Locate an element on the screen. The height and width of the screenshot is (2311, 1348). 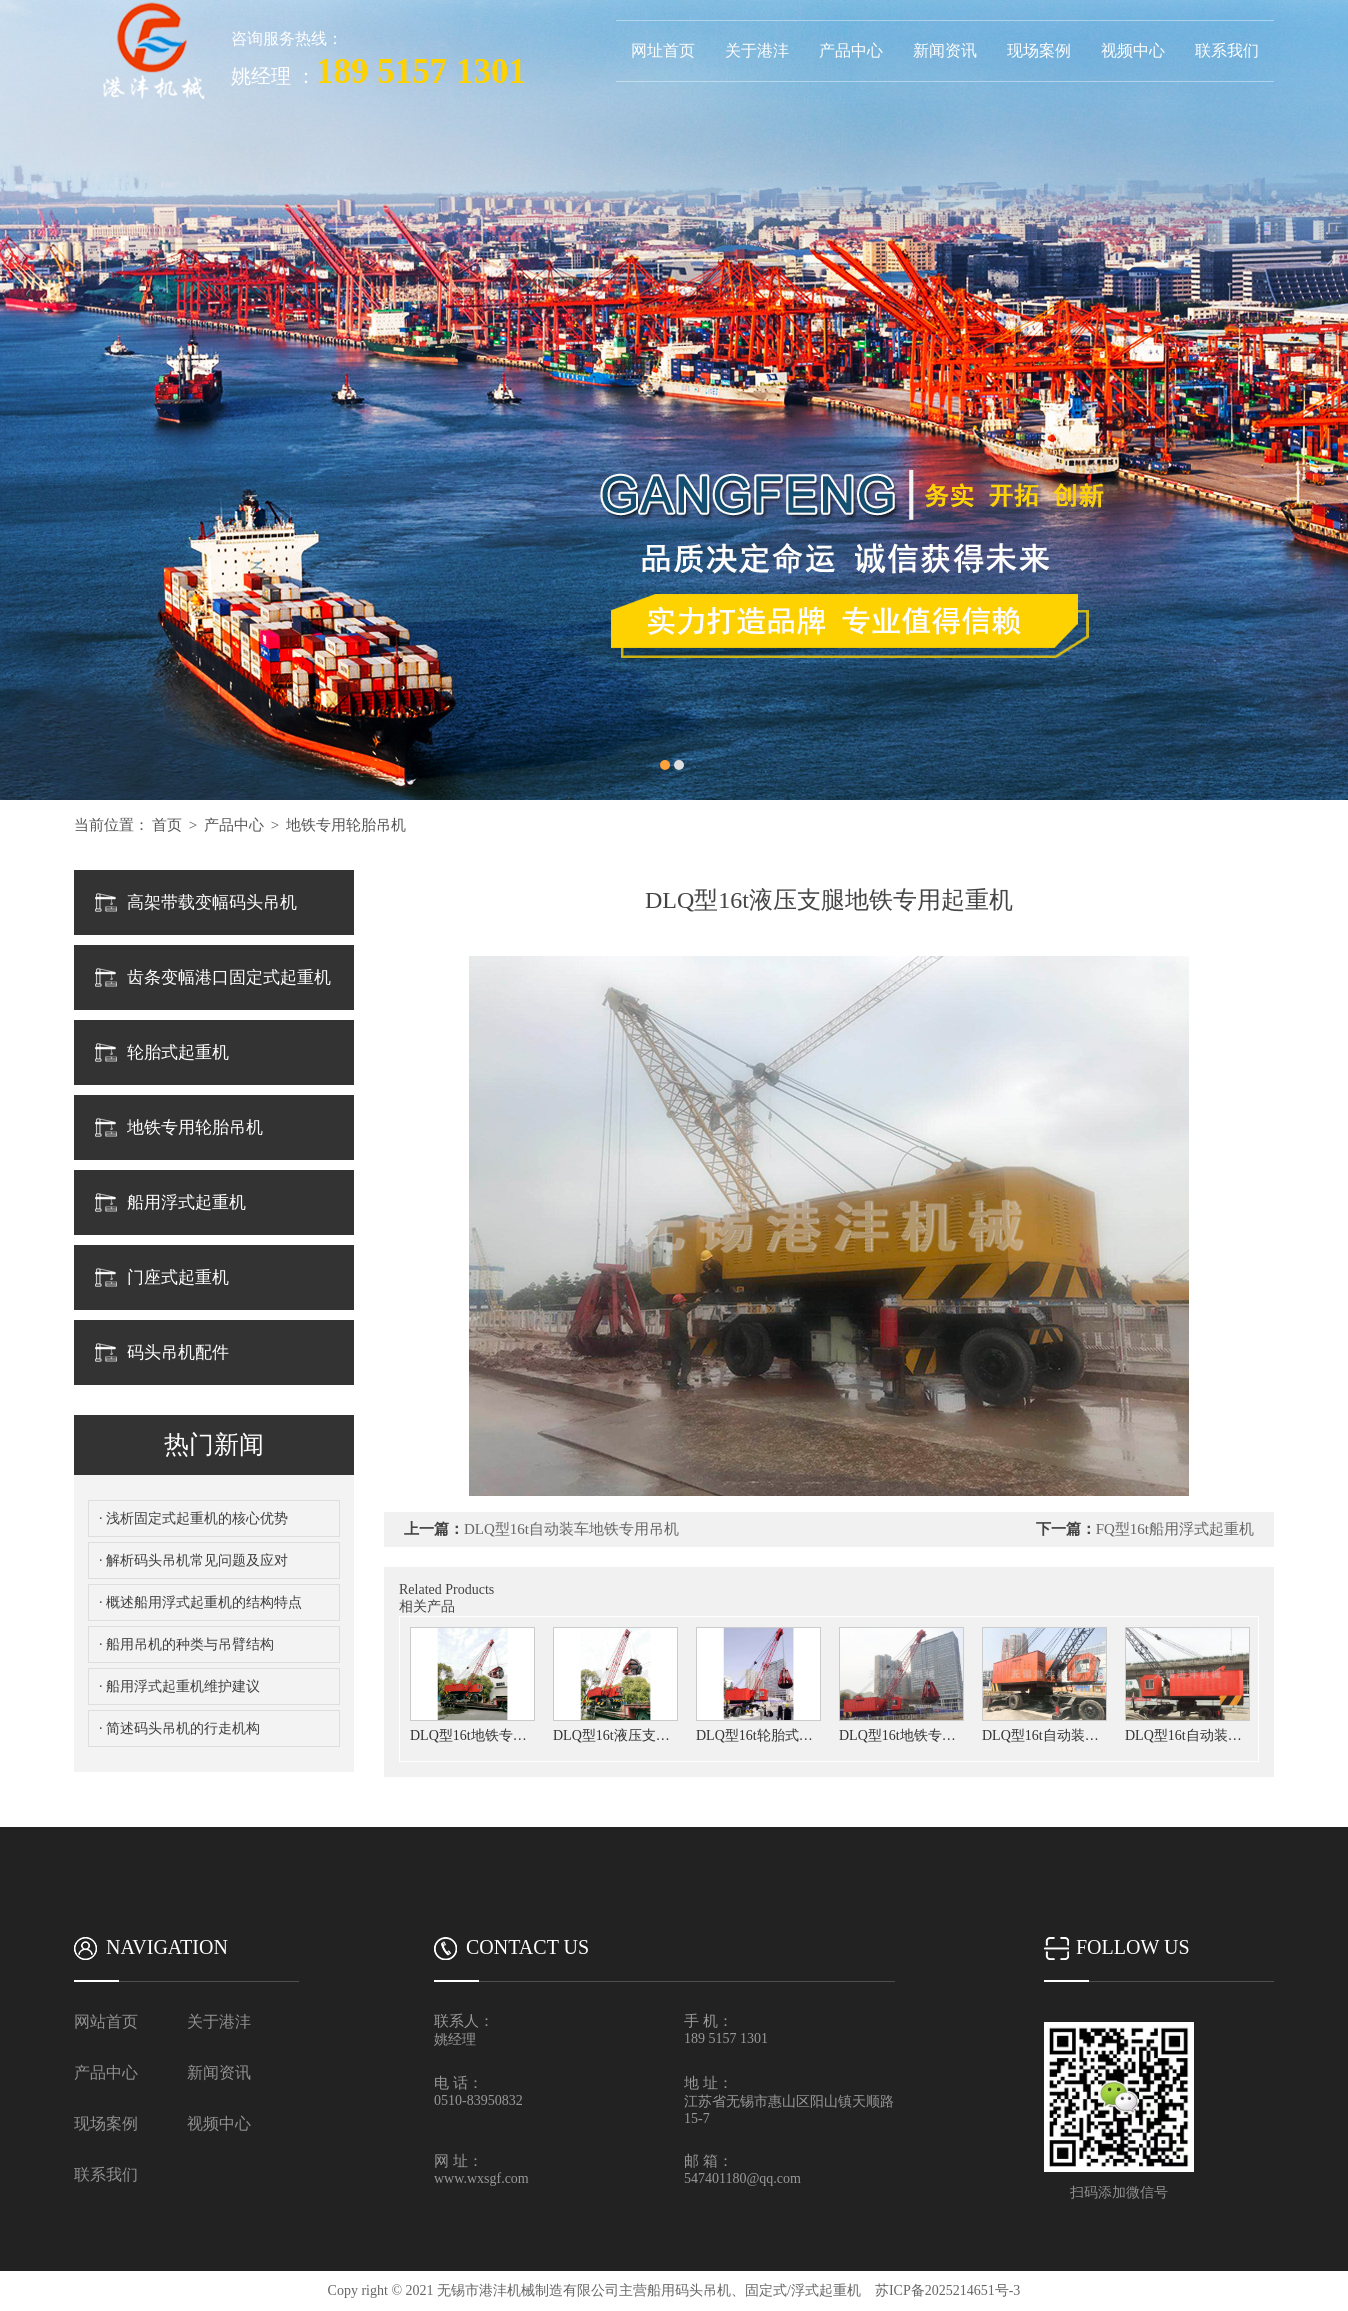
· 船用吊机的种类与吊臂结构 is located at coordinates (186, 1644).